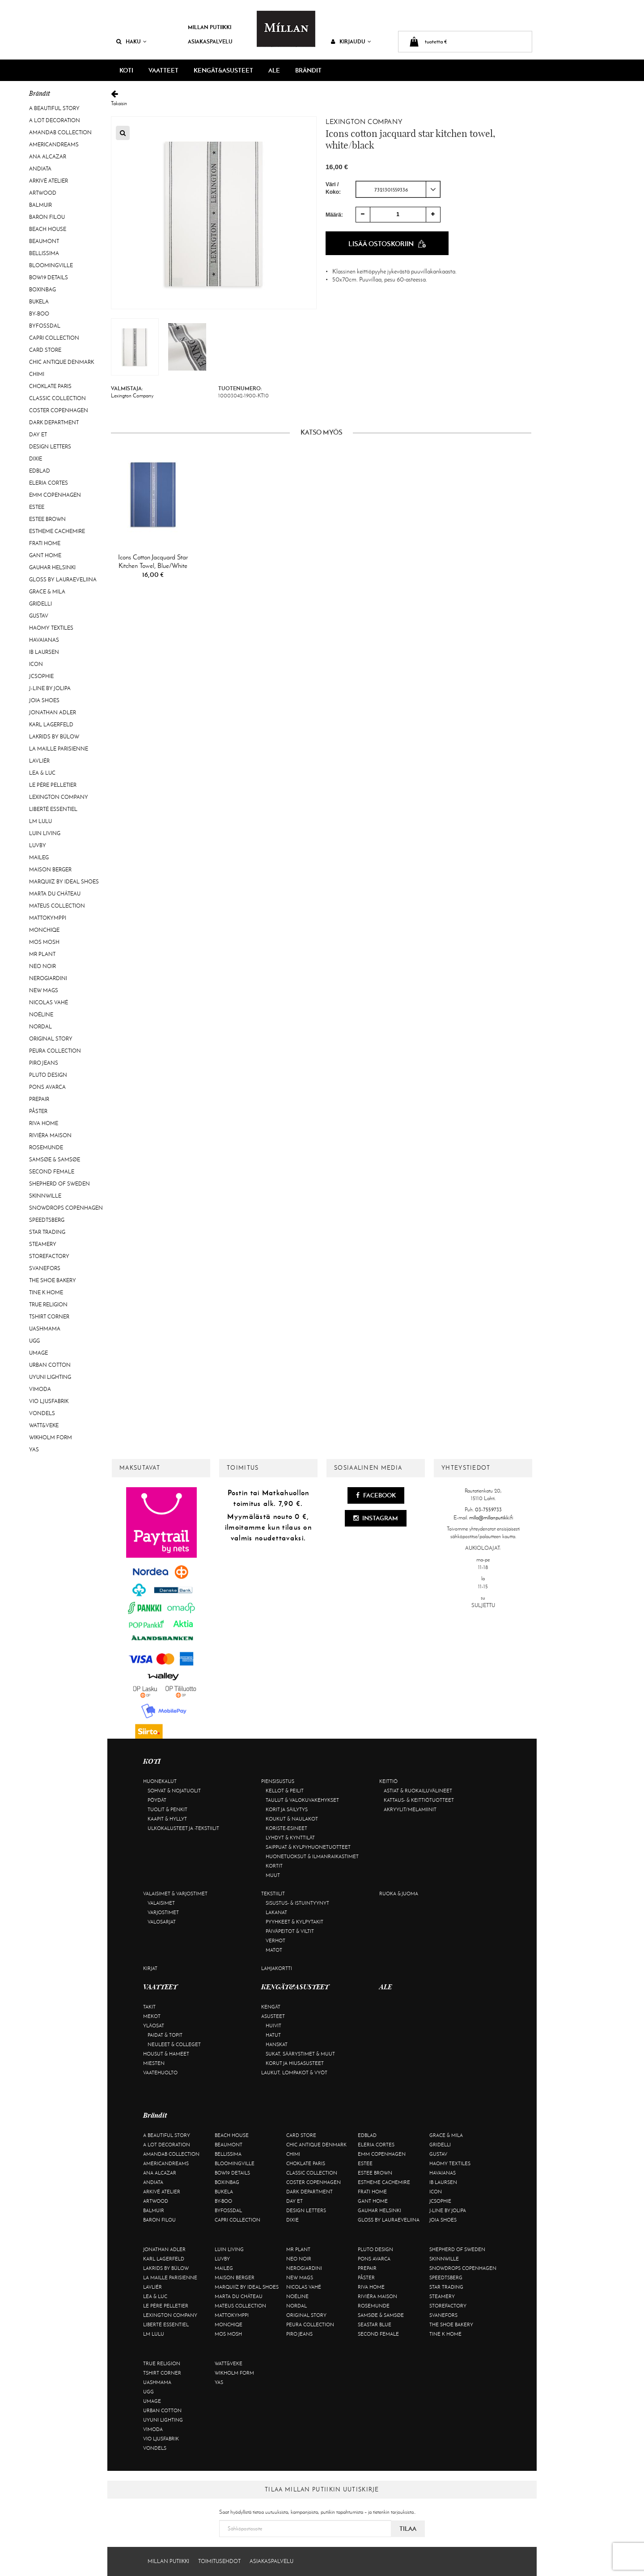 The height and width of the screenshot is (2576, 644). What do you see at coordinates (52, 567) in the screenshot?
I see `GAUHAR Helsinki` at bounding box center [52, 567].